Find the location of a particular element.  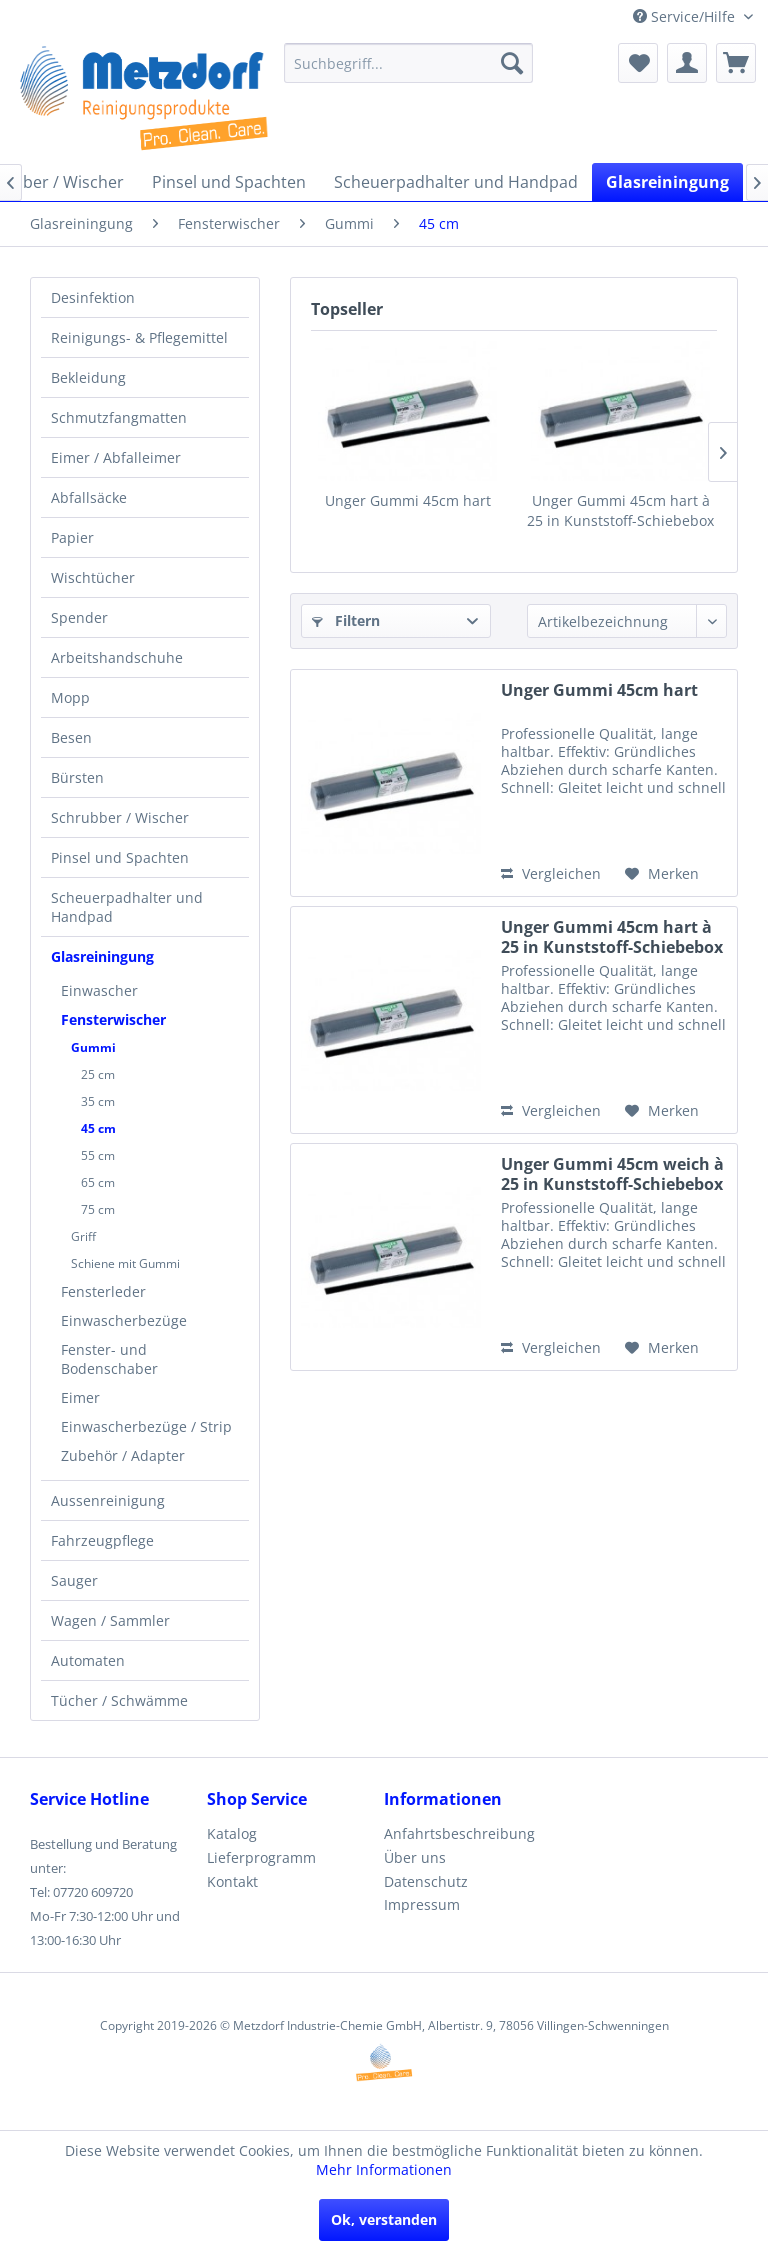

Einwascher is located at coordinates (99, 990).